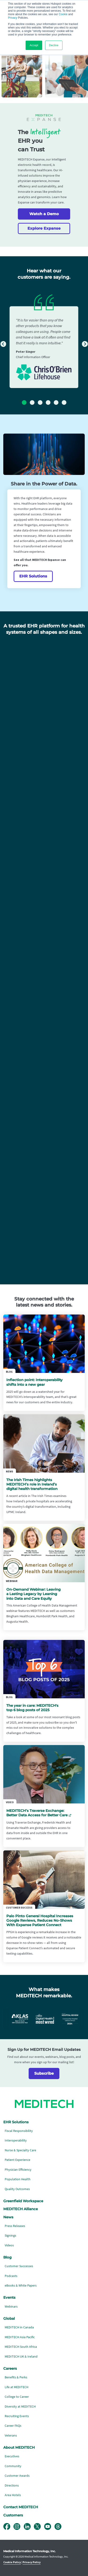 The image size is (88, 2576). What do you see at coordinates (20, 2150) in the screenshot?
I see `Nurse & Specialty Care` at bounding box center [20, 2150].